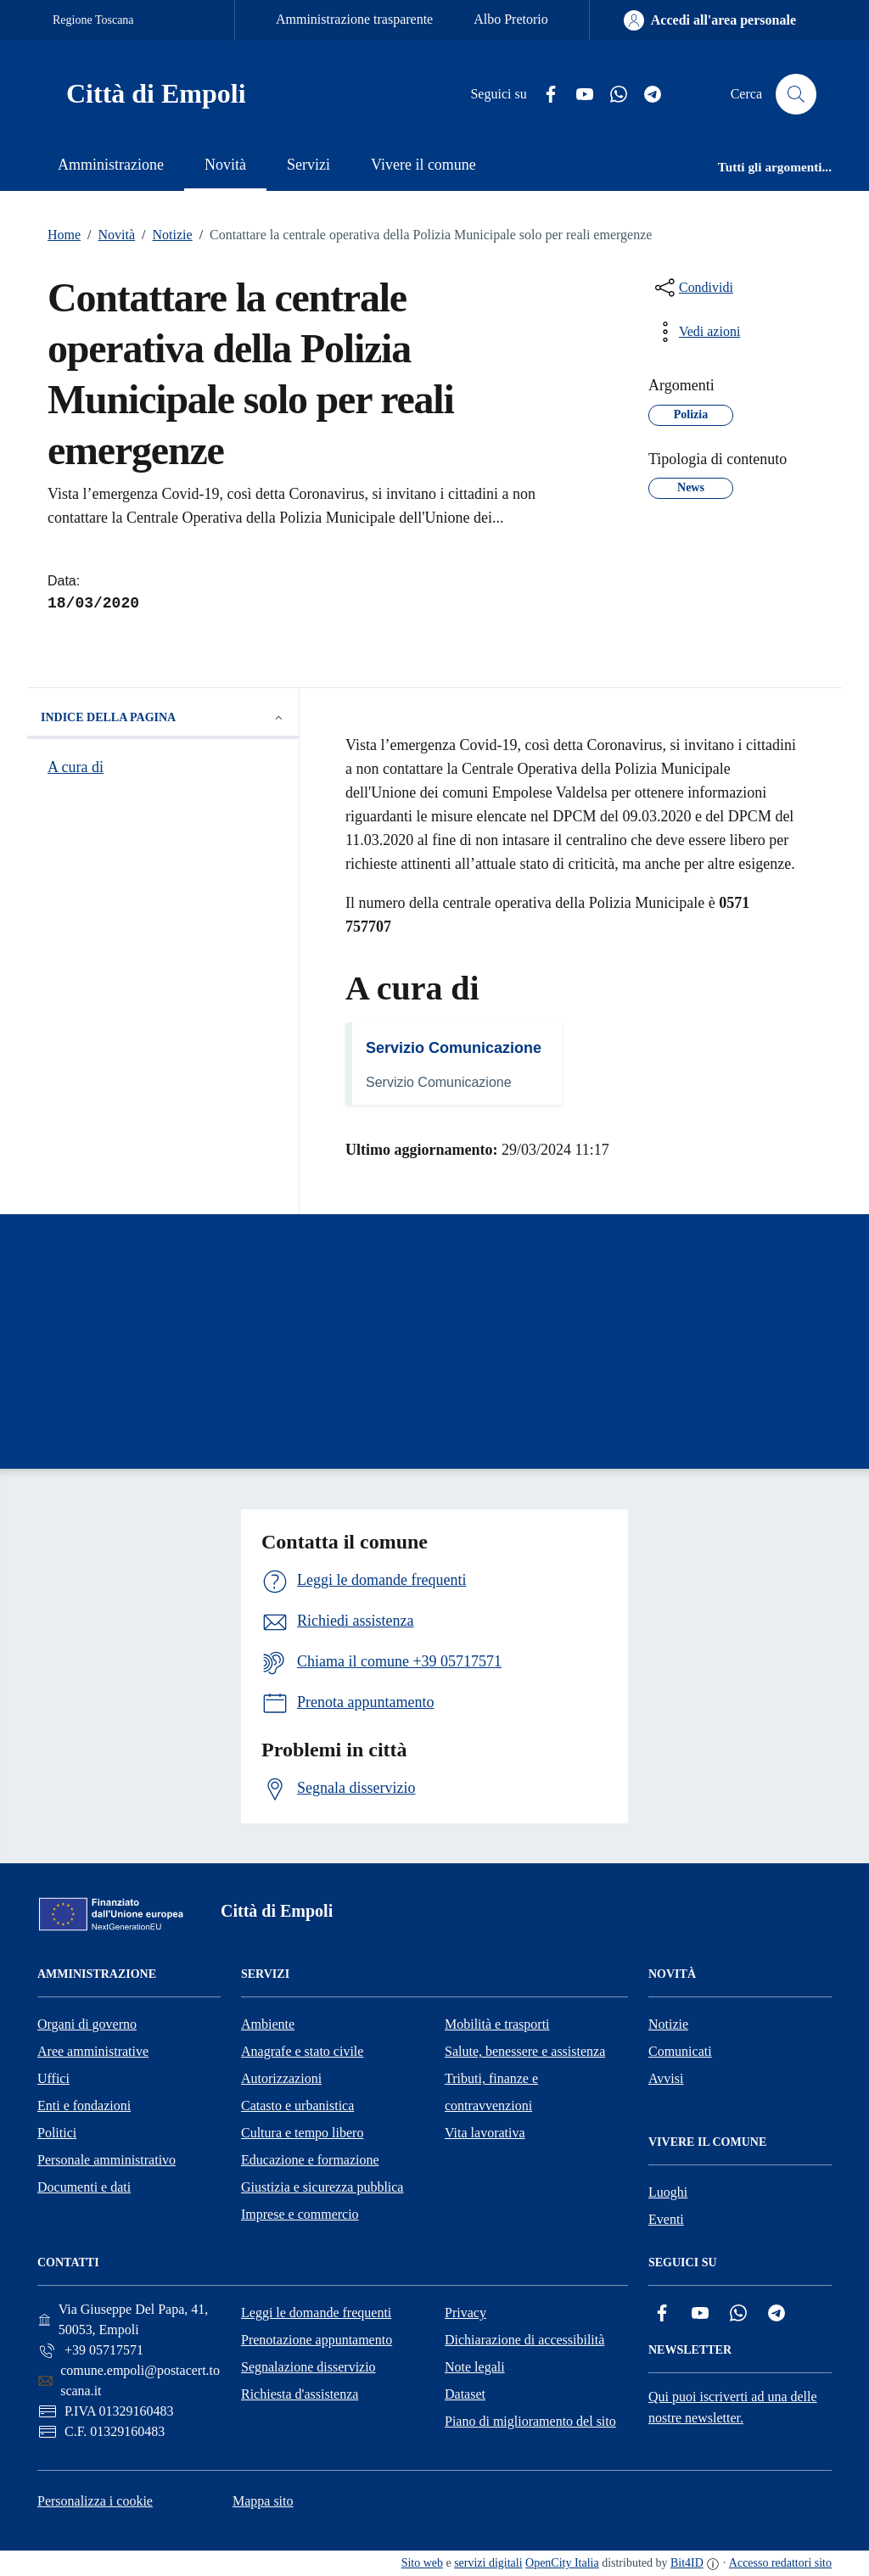 The height and width of the screenshot is (2576, 869). Describe the element at coordinates (95, 2501) in the screenshot. I see `Personalizza i cookie [button]` at that location.